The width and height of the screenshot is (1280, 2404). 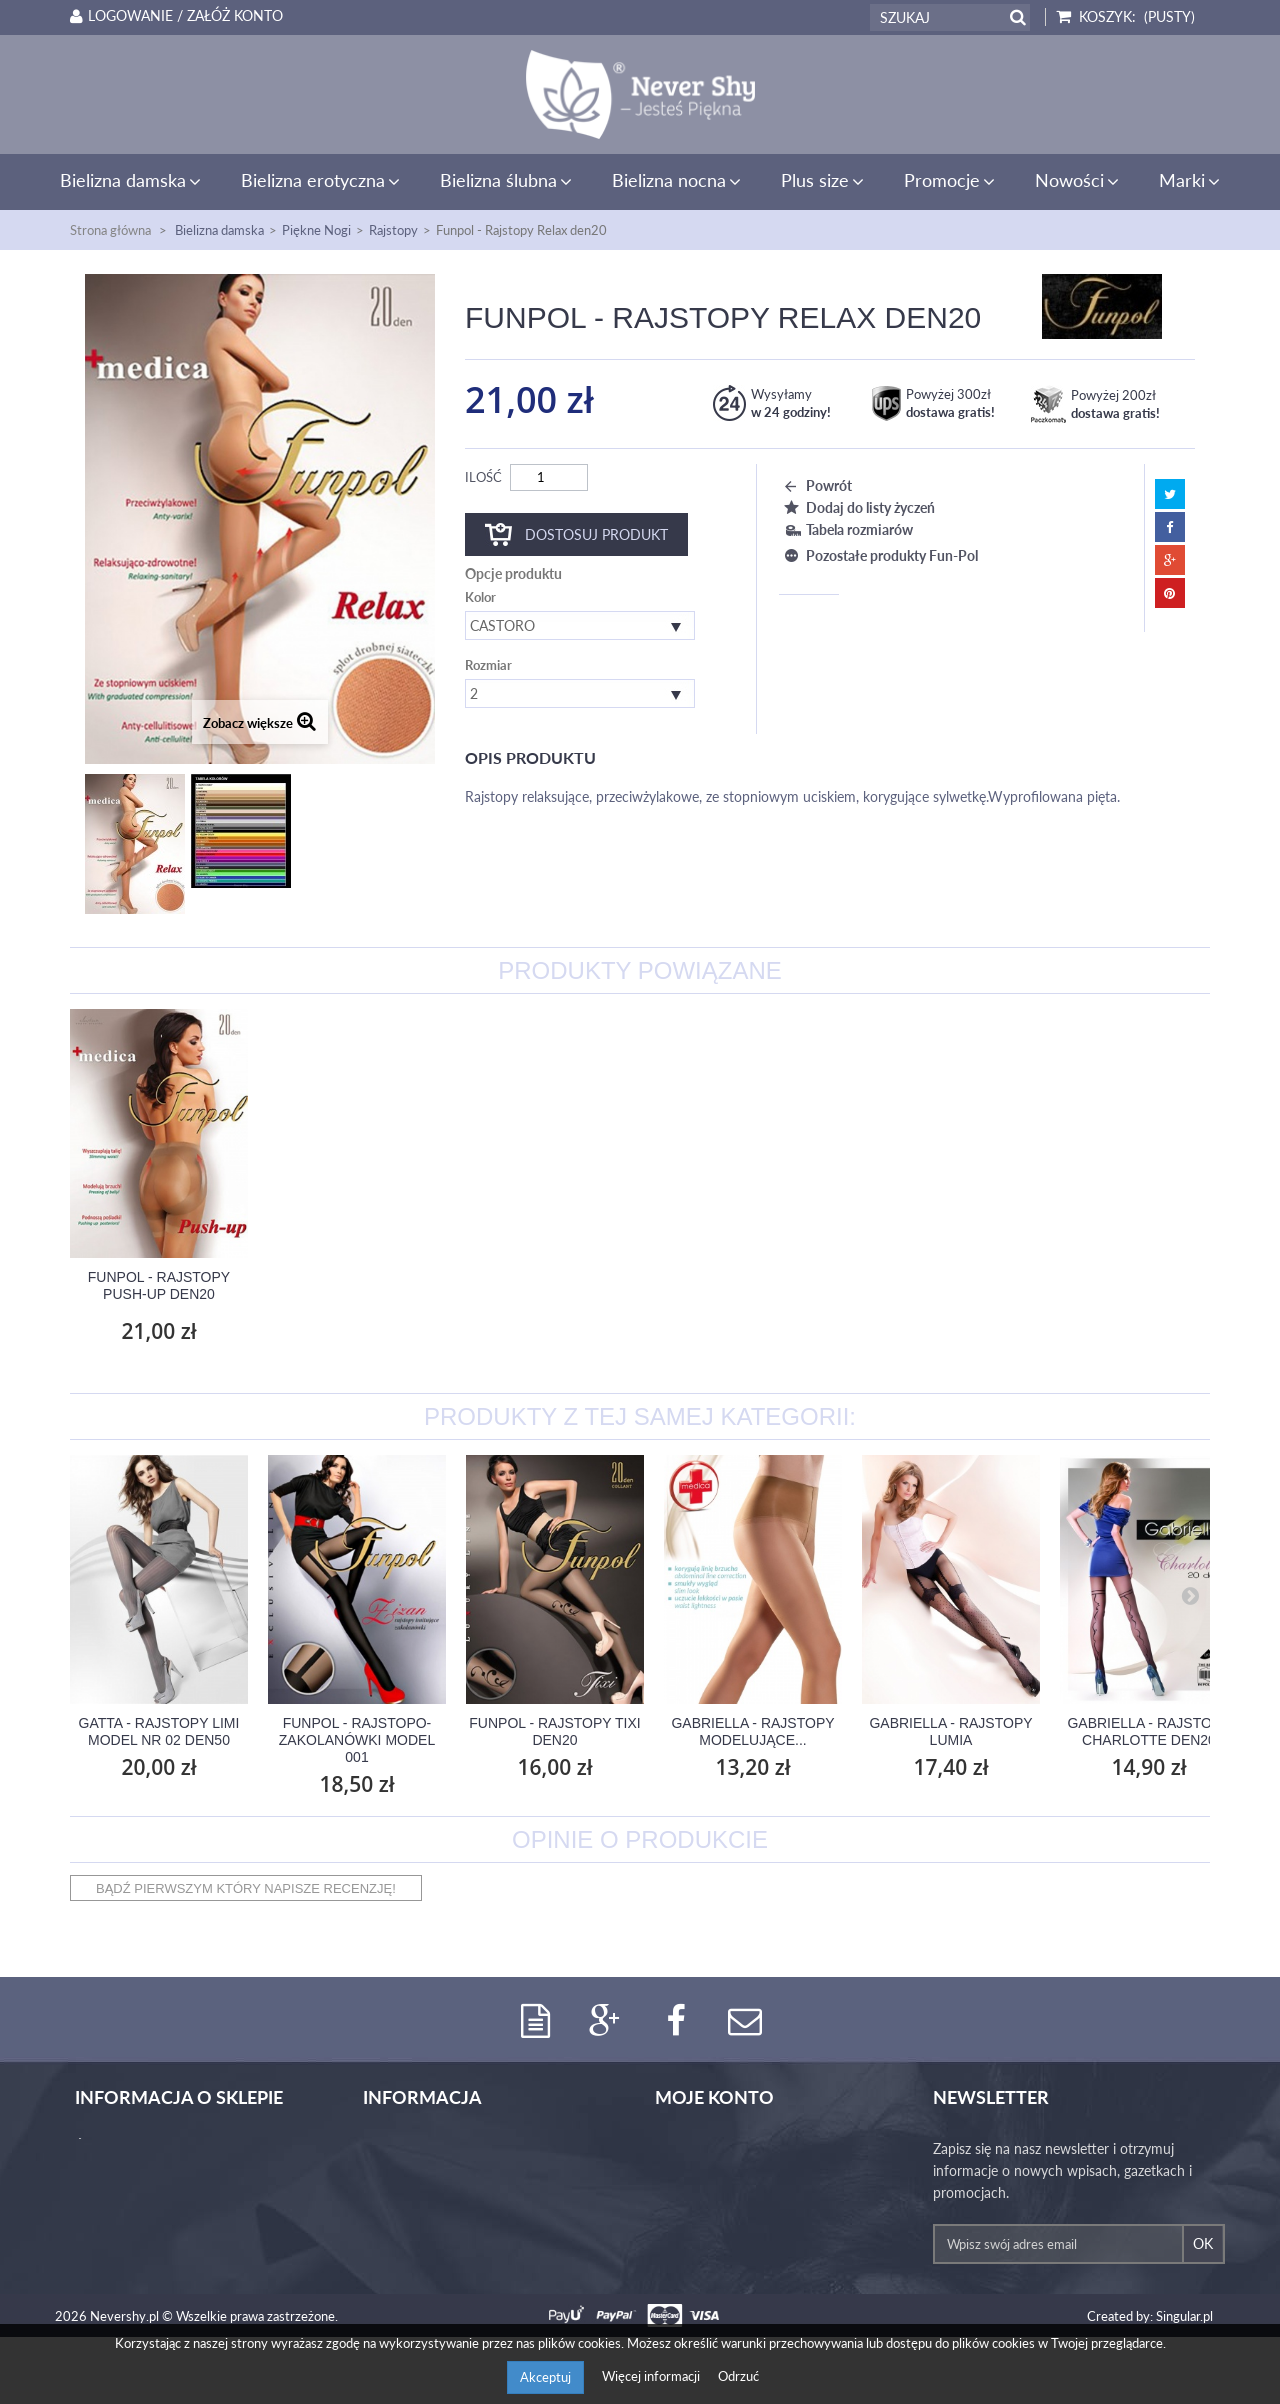 I want to click on Funpol - Rajstopy Push-up den20, so click(x=753, y=1285).